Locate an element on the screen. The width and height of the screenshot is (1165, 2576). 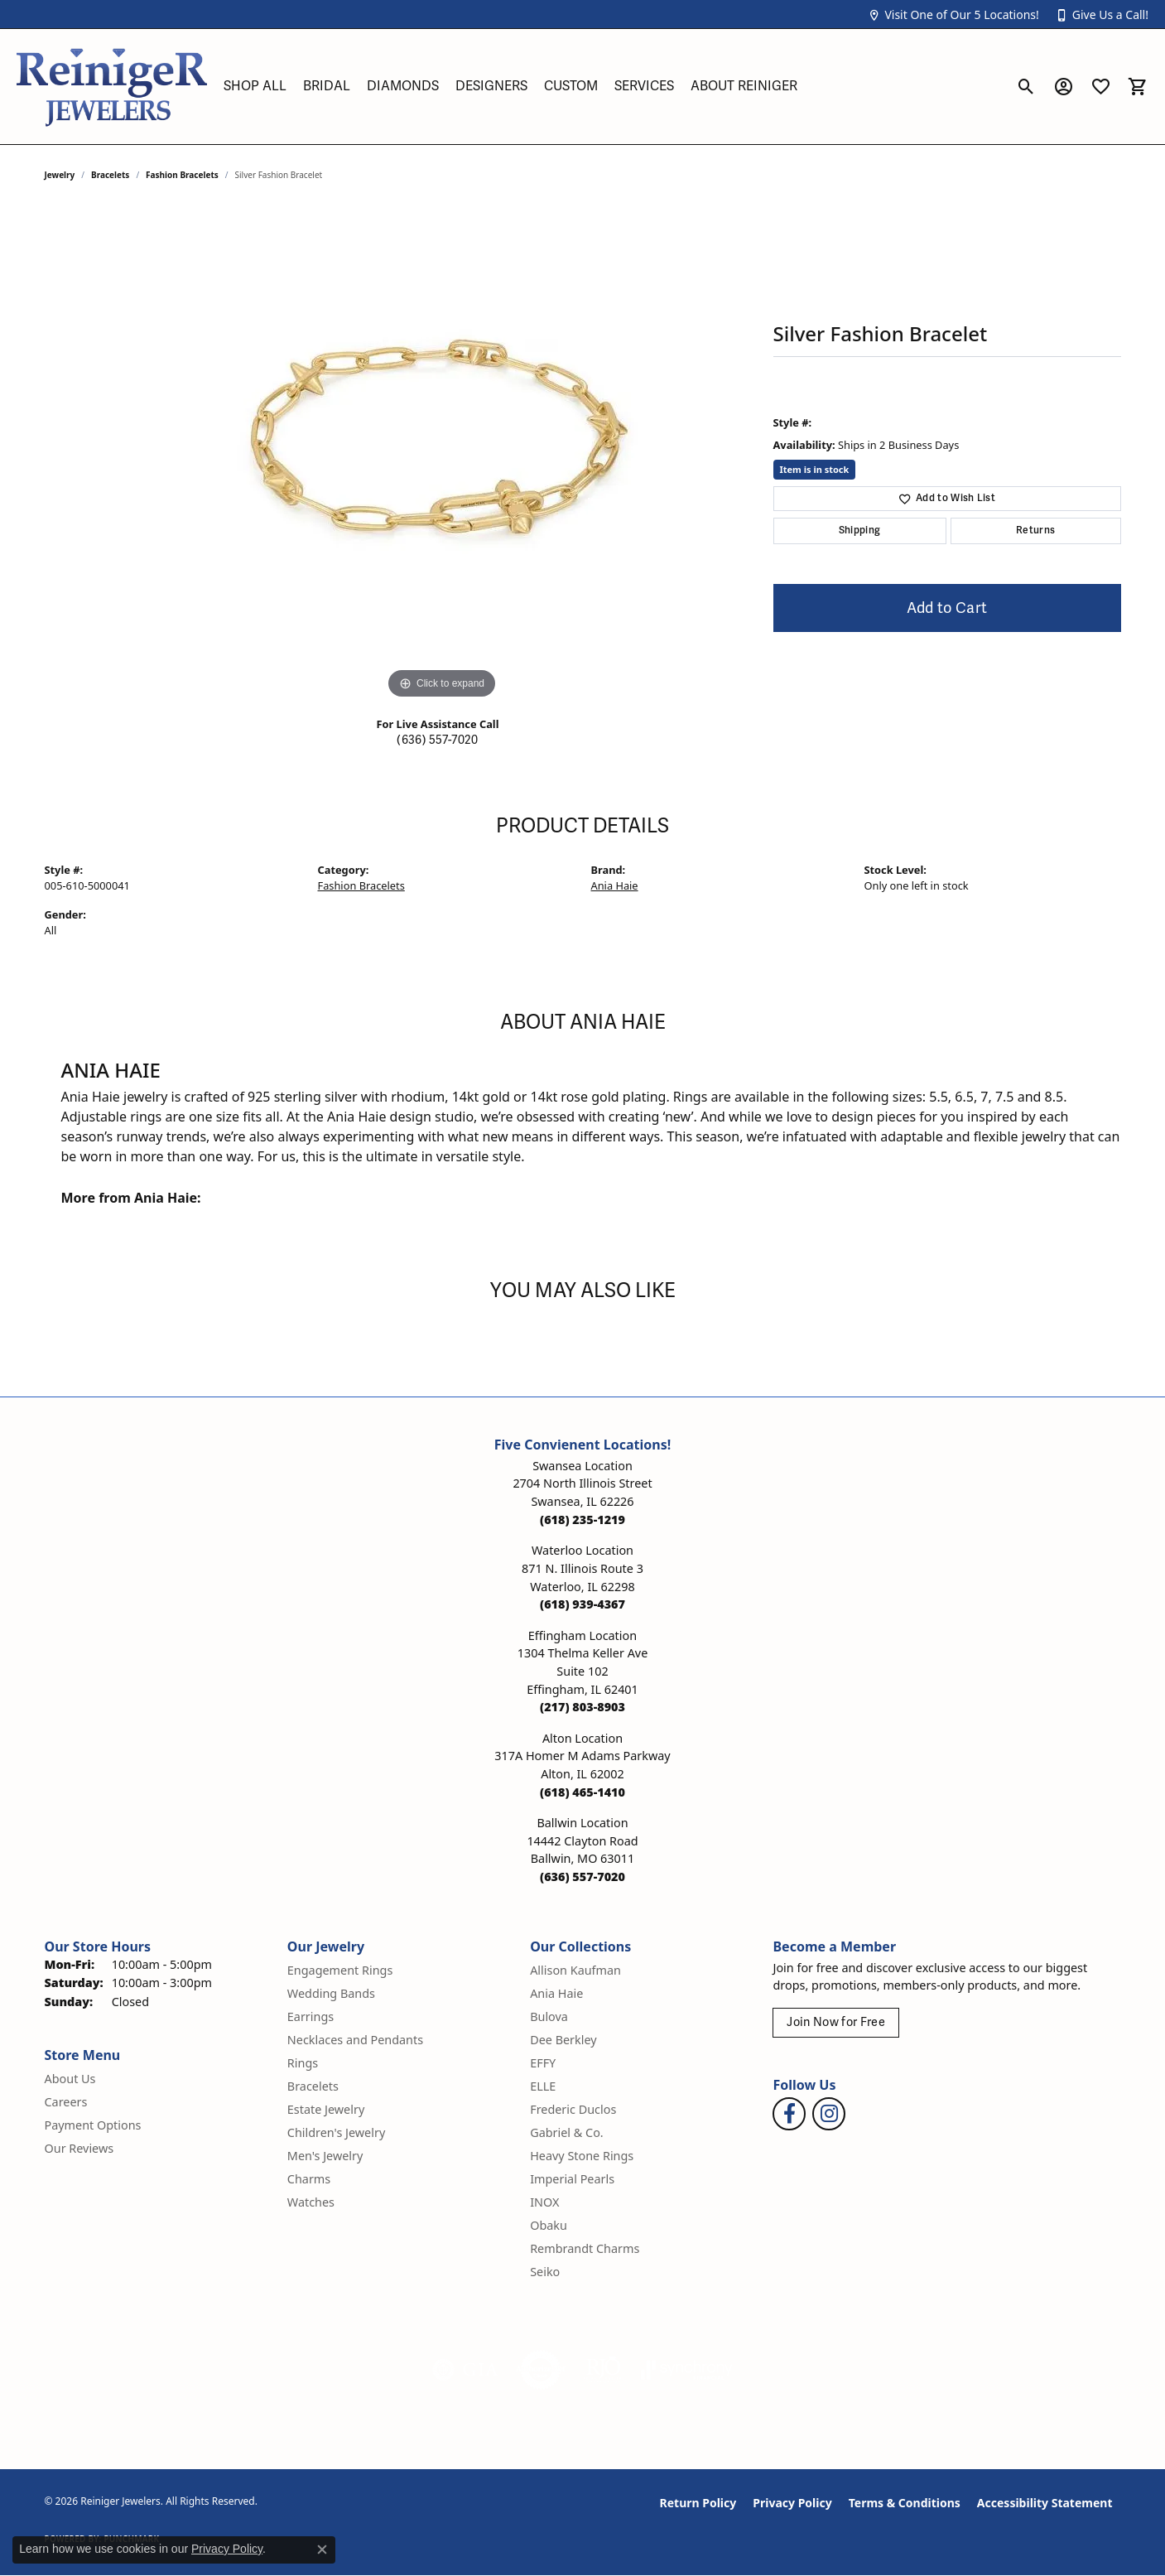
Custom is located at coordinates (571, 86).